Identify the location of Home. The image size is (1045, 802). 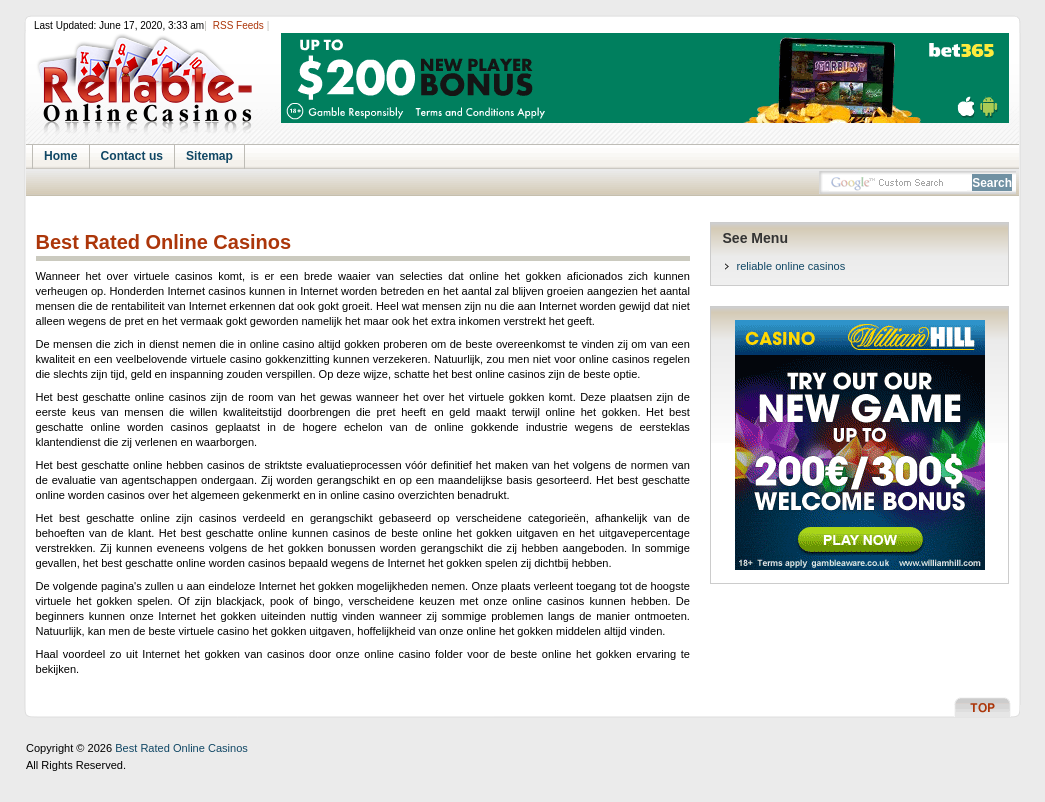
(61, 156).